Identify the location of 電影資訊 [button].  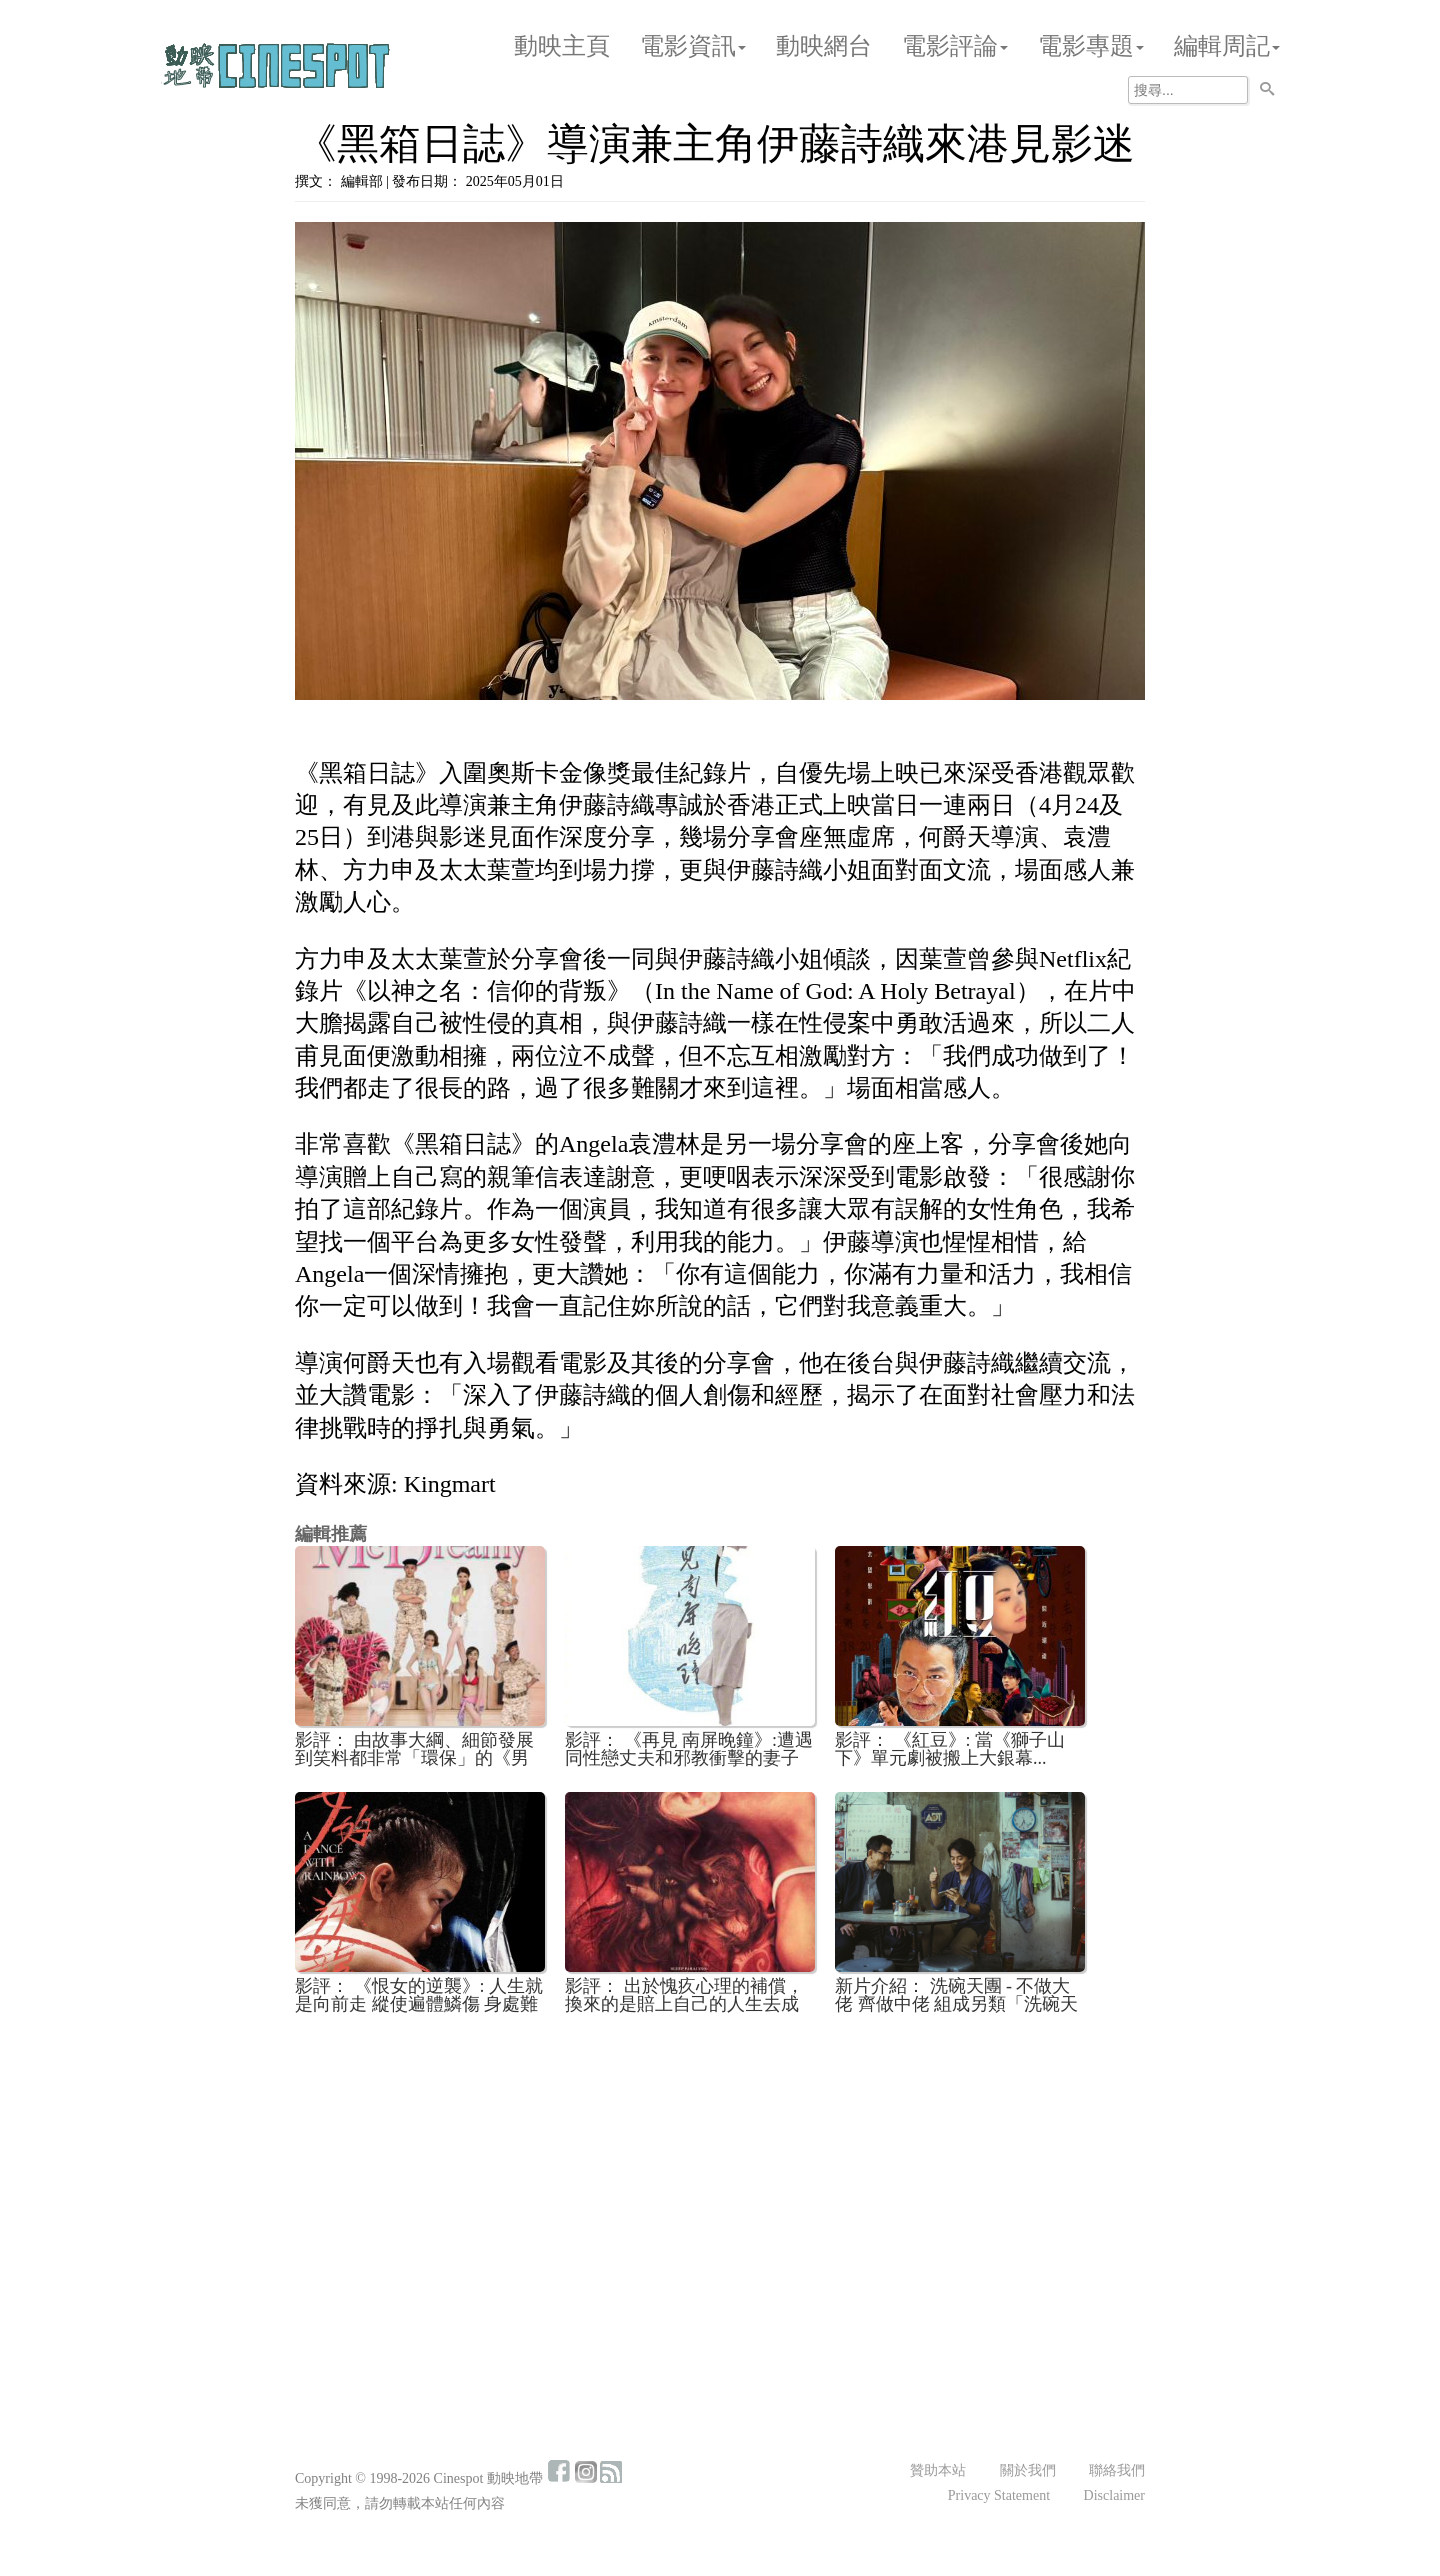
(693, 46).